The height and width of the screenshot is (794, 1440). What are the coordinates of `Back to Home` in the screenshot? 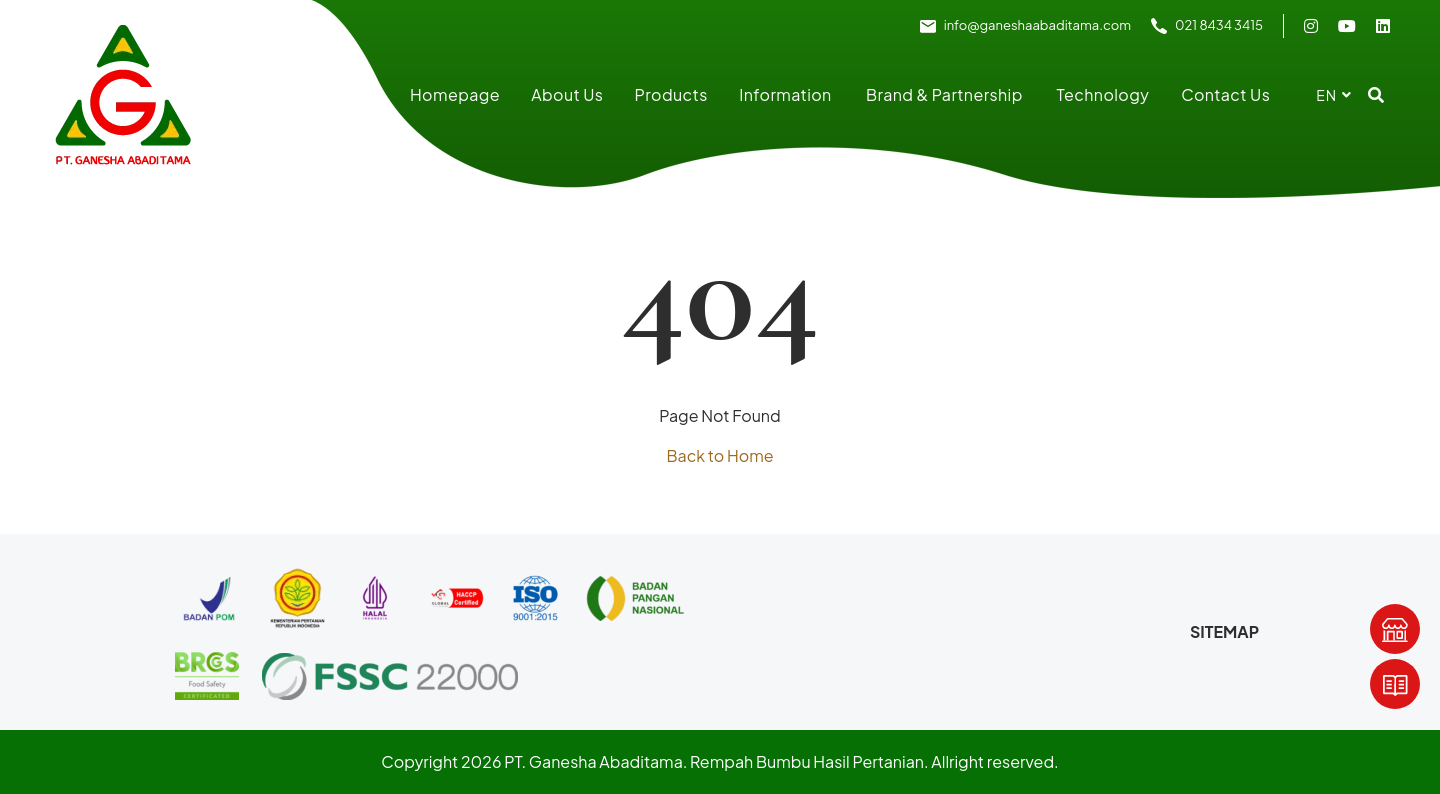 It's located at (719, 455).